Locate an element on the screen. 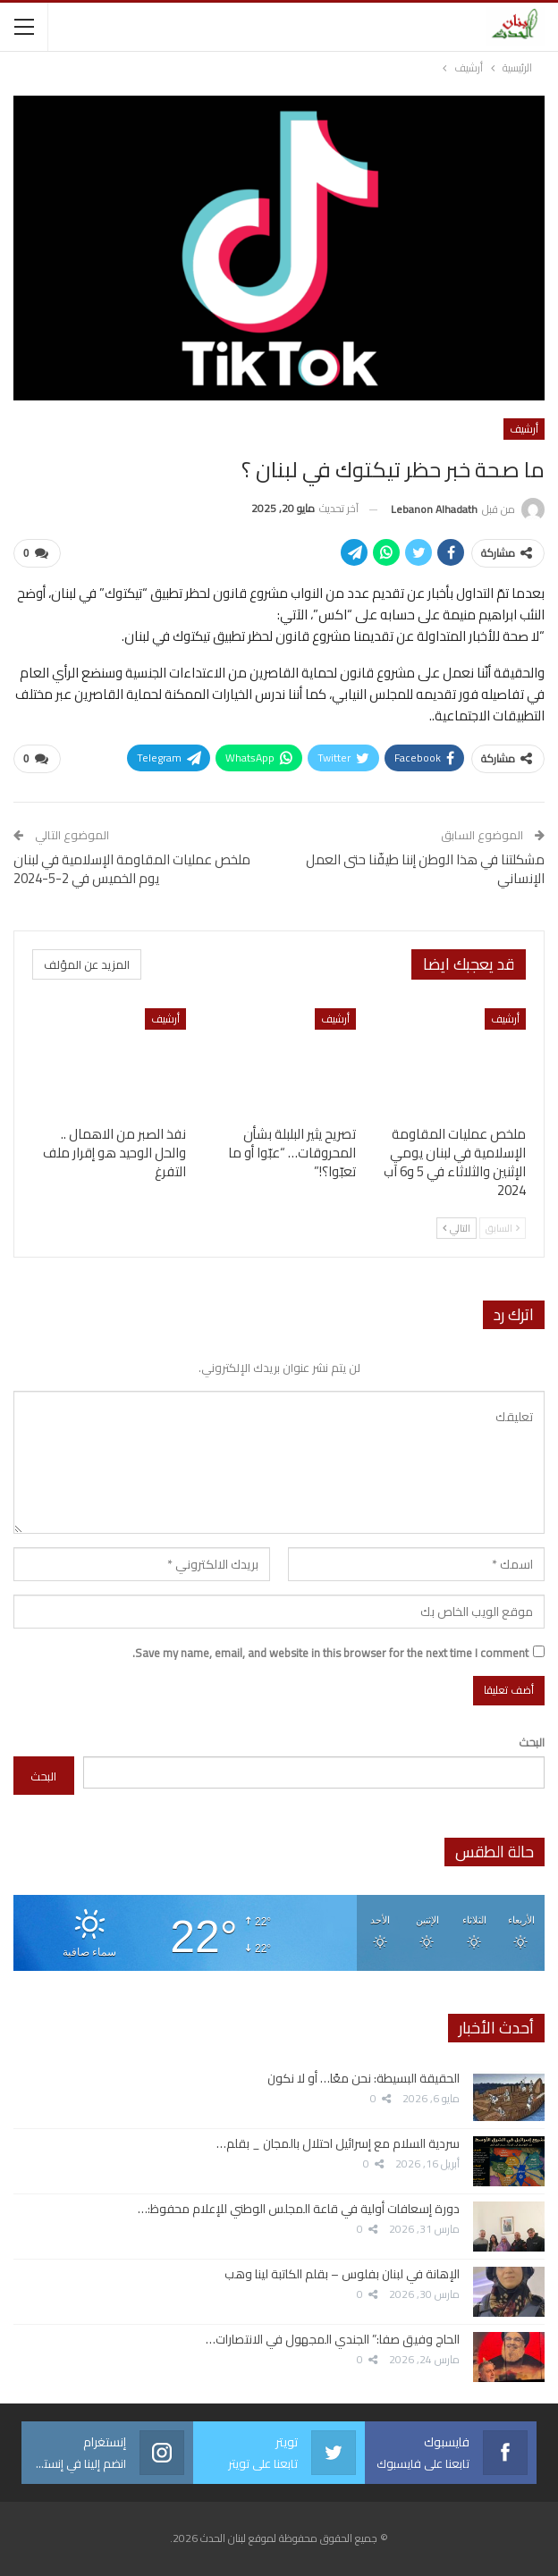 This screenshot has width=558, height=2576. السابق is located at coordinates (503, 1228).